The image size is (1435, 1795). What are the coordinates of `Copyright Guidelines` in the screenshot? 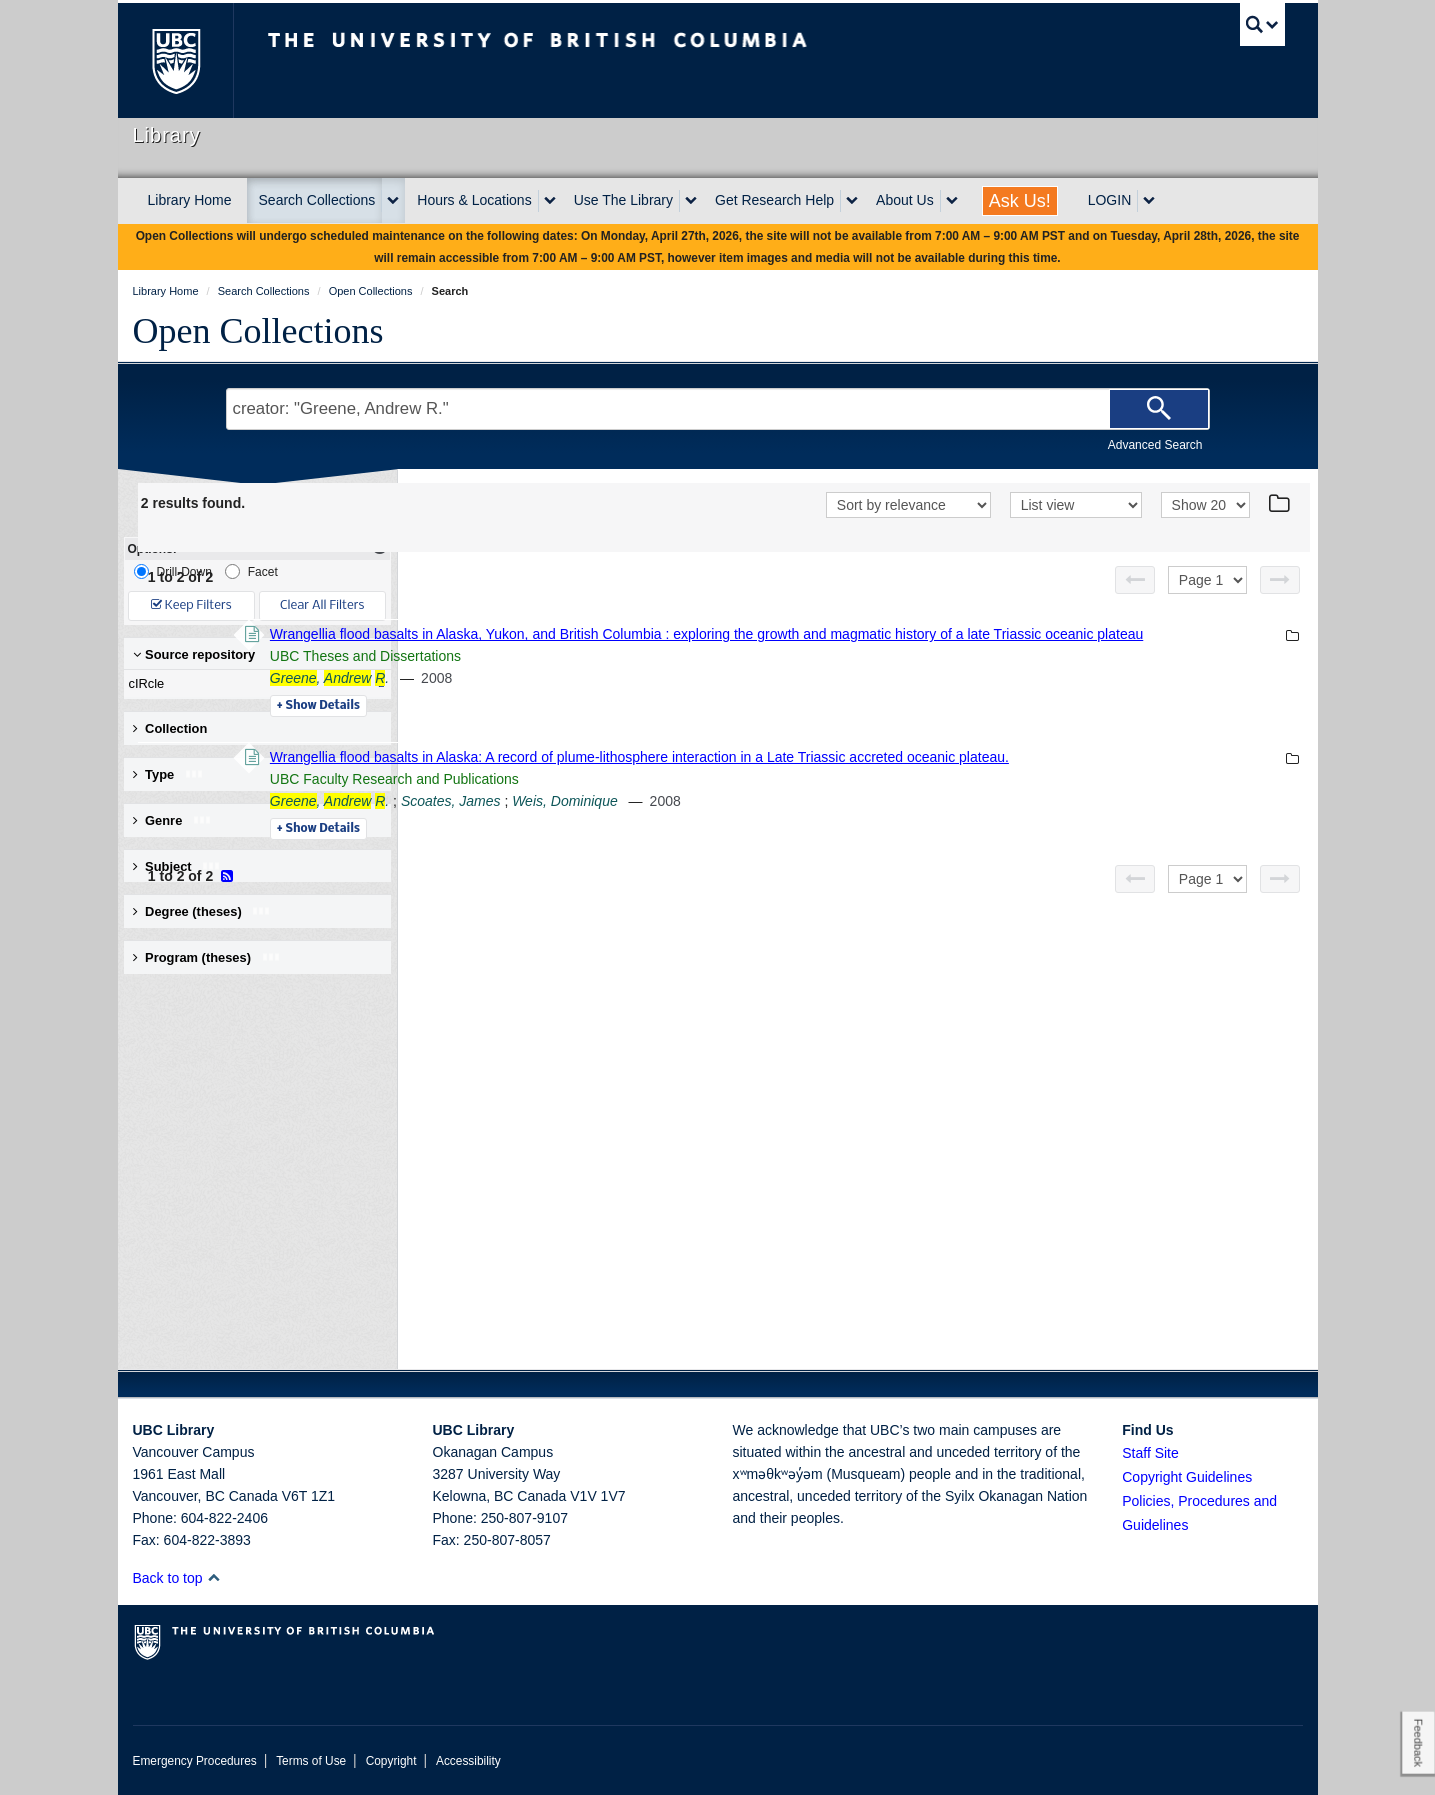 It's located at (1187, 1477).